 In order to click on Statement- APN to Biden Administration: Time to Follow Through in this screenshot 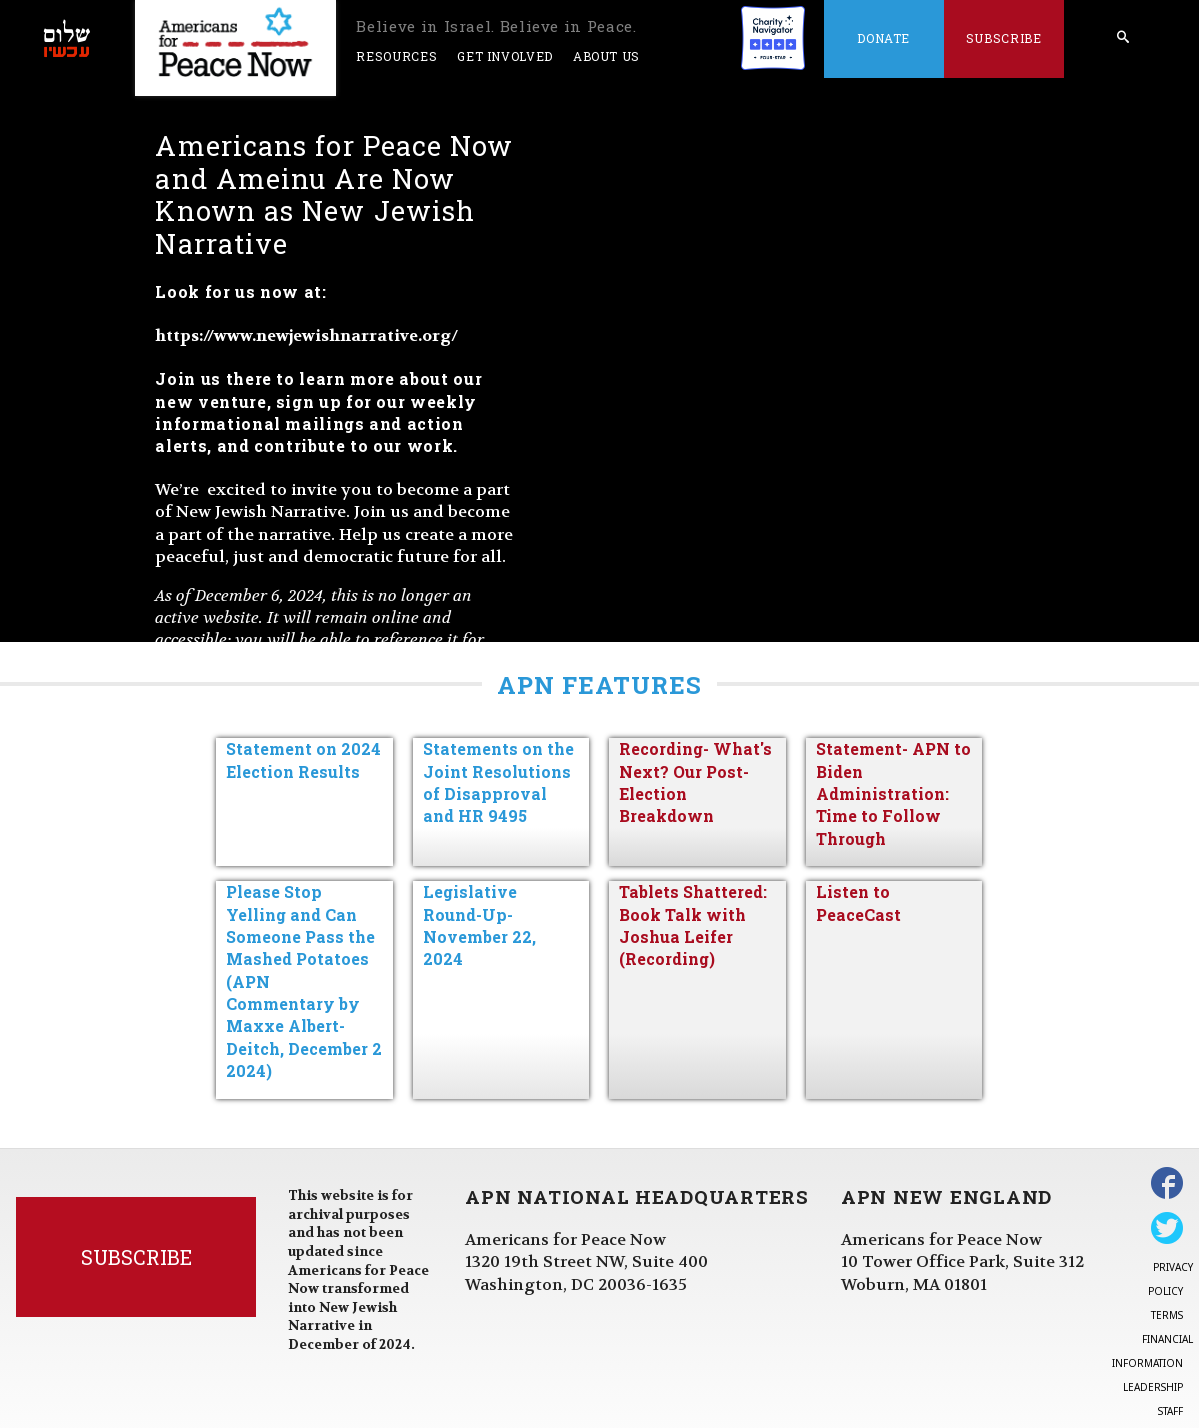, I will do `click(893, 793)`.